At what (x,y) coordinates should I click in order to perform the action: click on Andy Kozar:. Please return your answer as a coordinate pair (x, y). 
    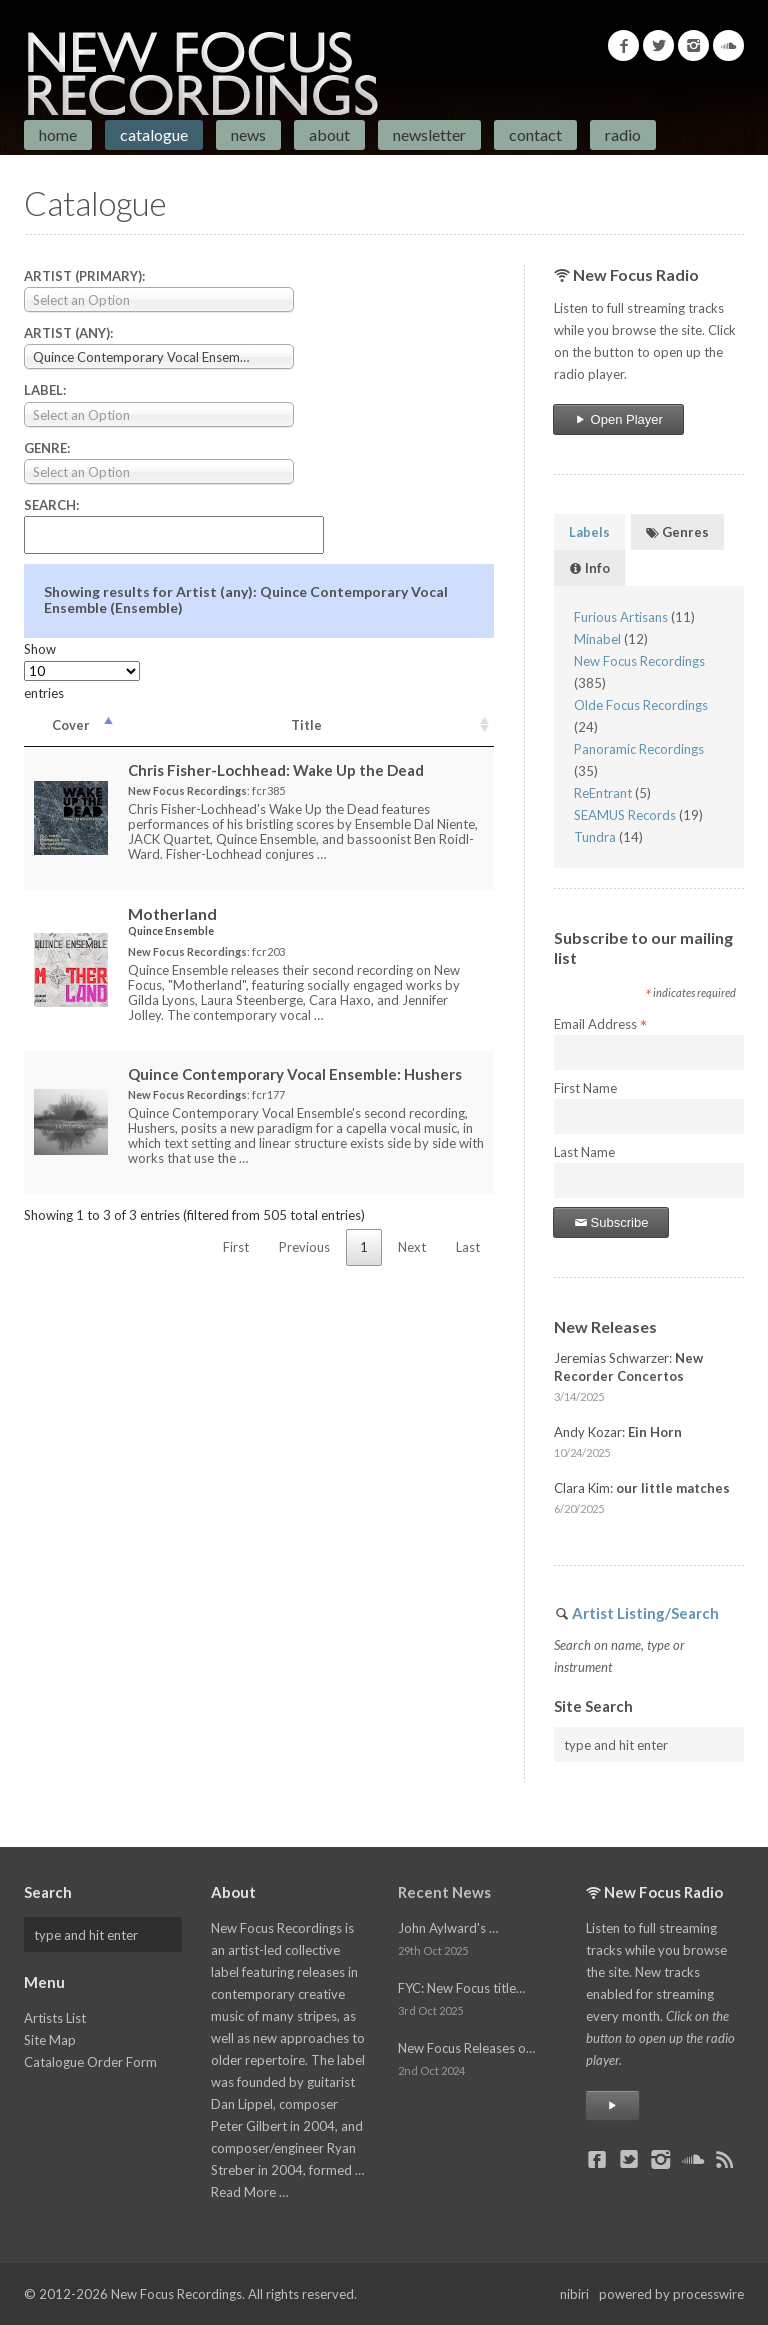
    Looking at the image, I should click on (618, 1432).